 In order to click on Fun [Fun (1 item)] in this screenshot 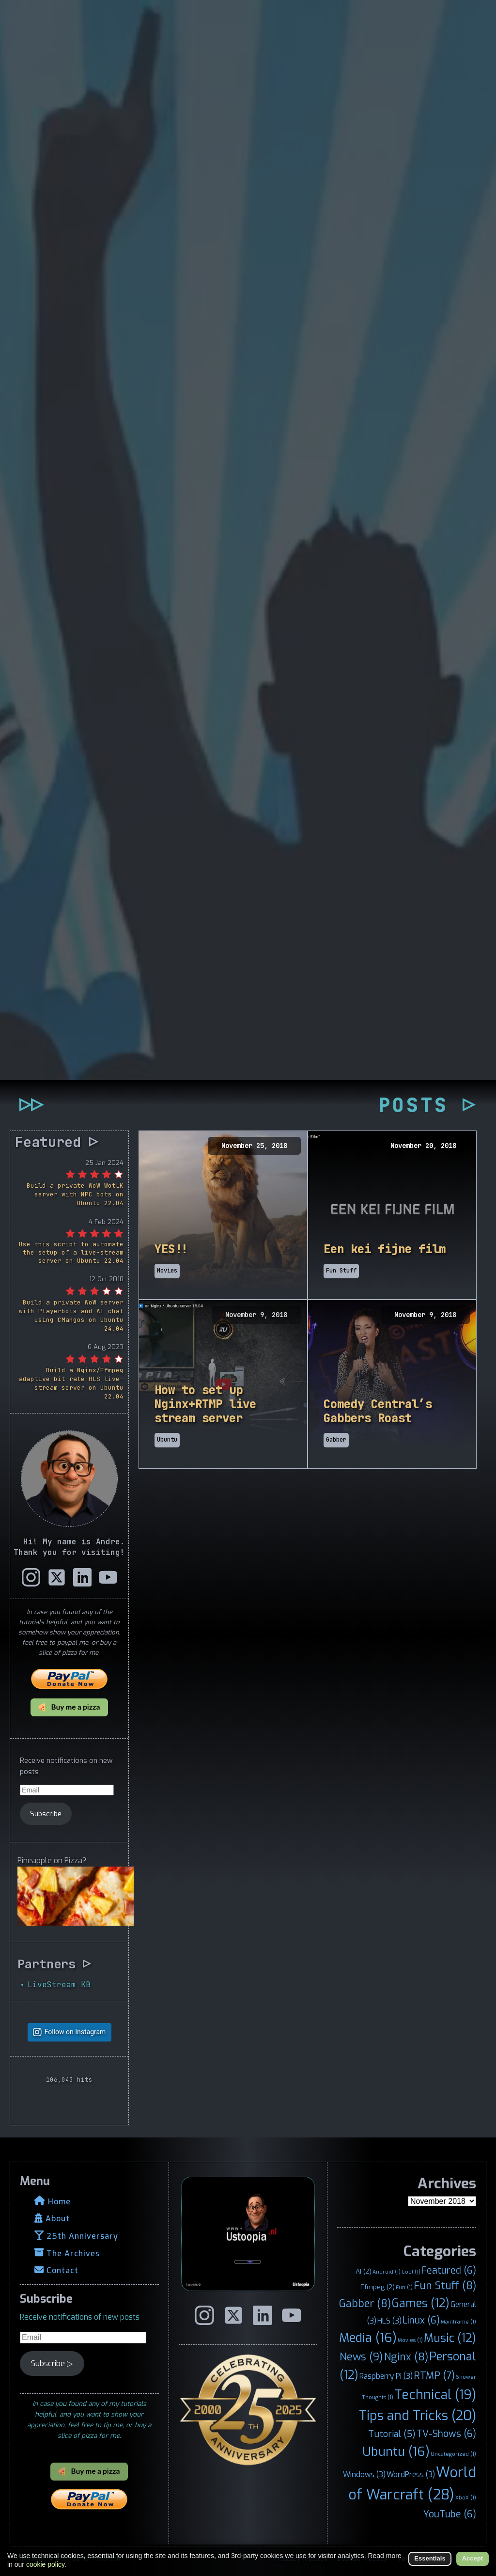, I will do `click(404, 2287)`.